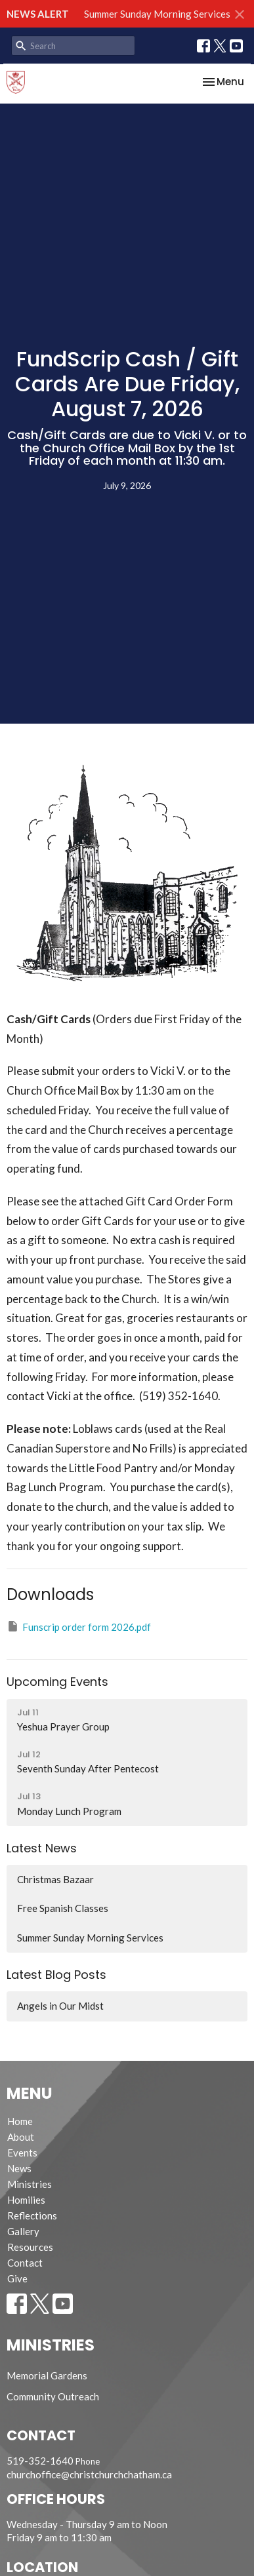  What do you see at coordinates (20, 2137) in the screenshot?
I see `About` at bounding box center [20, 2137].